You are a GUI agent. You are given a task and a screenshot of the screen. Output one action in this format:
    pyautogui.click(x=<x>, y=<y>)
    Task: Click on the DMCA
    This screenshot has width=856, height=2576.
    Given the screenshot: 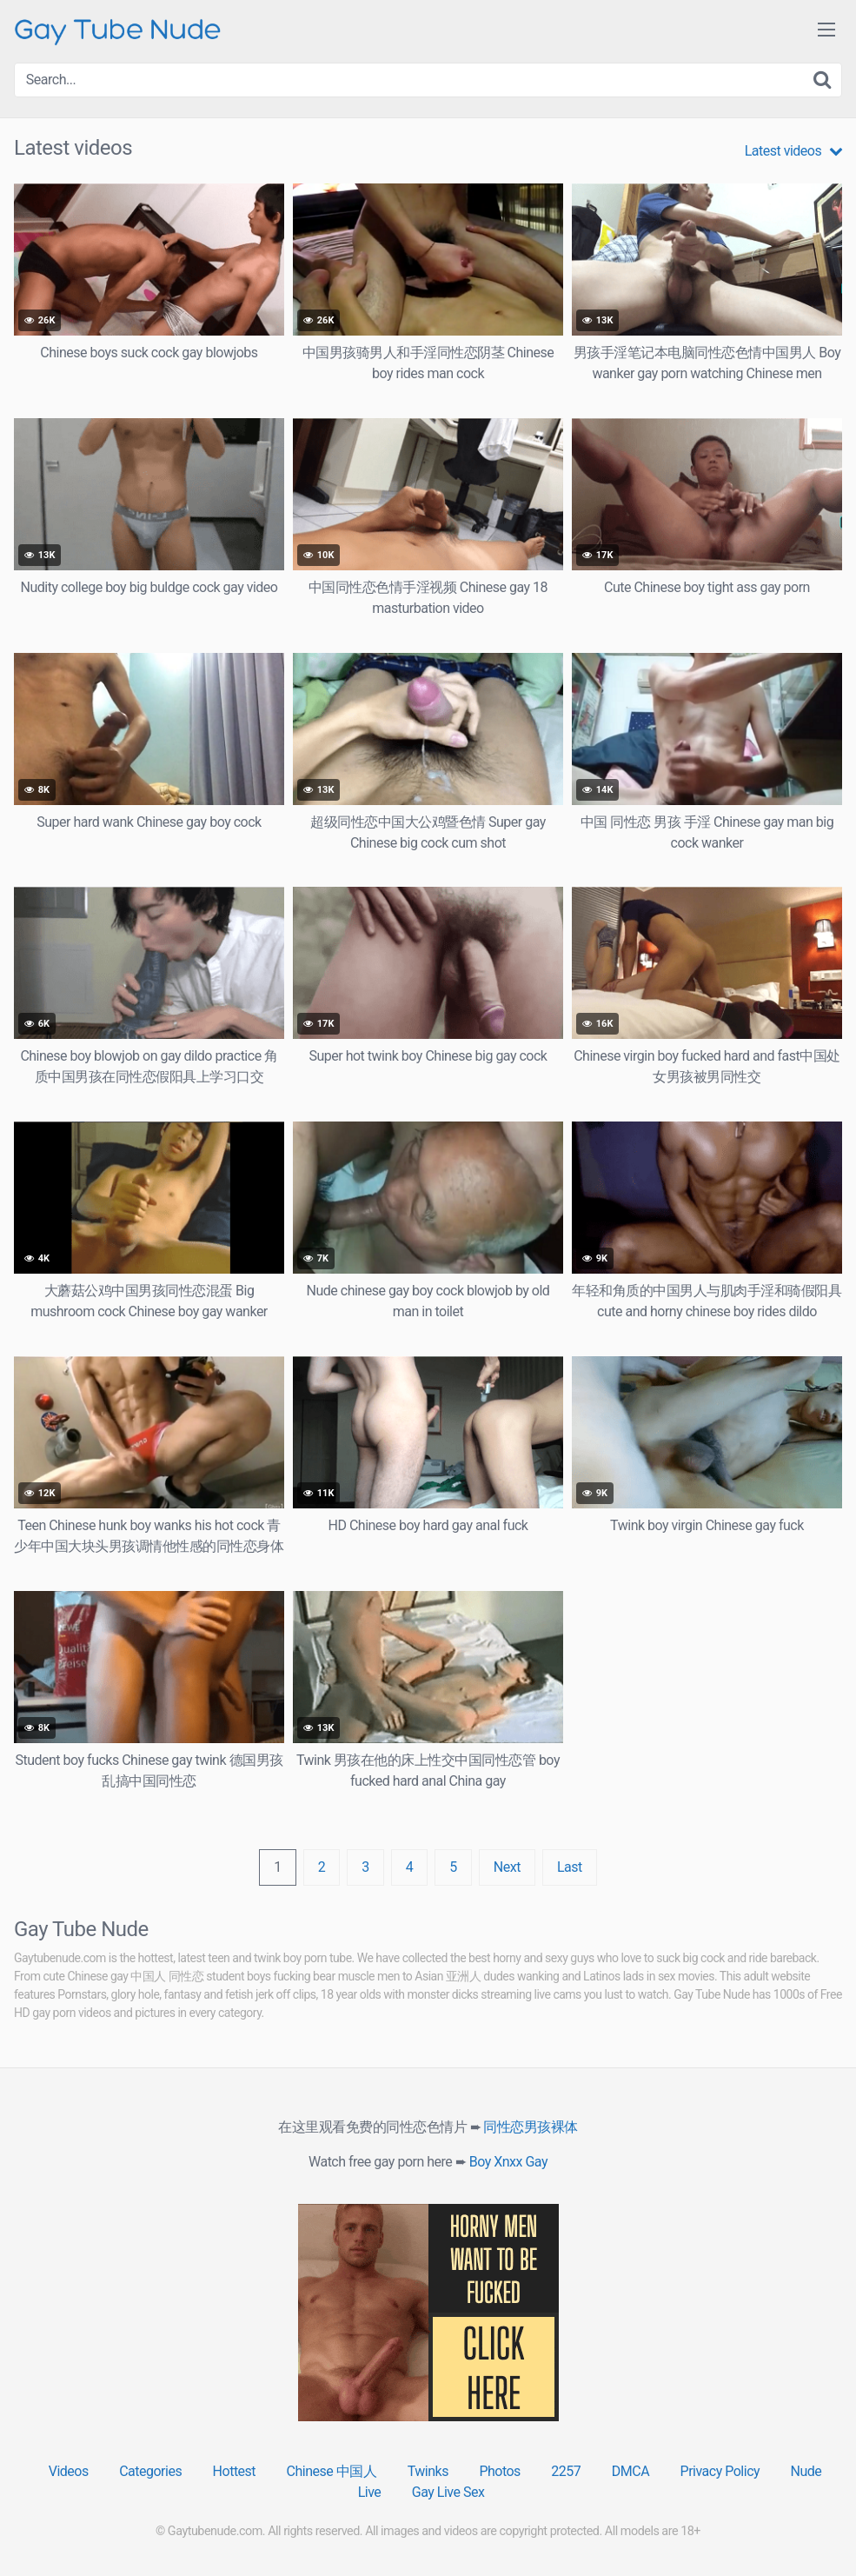 What is the action you would take?
    pyautogui.click(x=630, y=2471)
    